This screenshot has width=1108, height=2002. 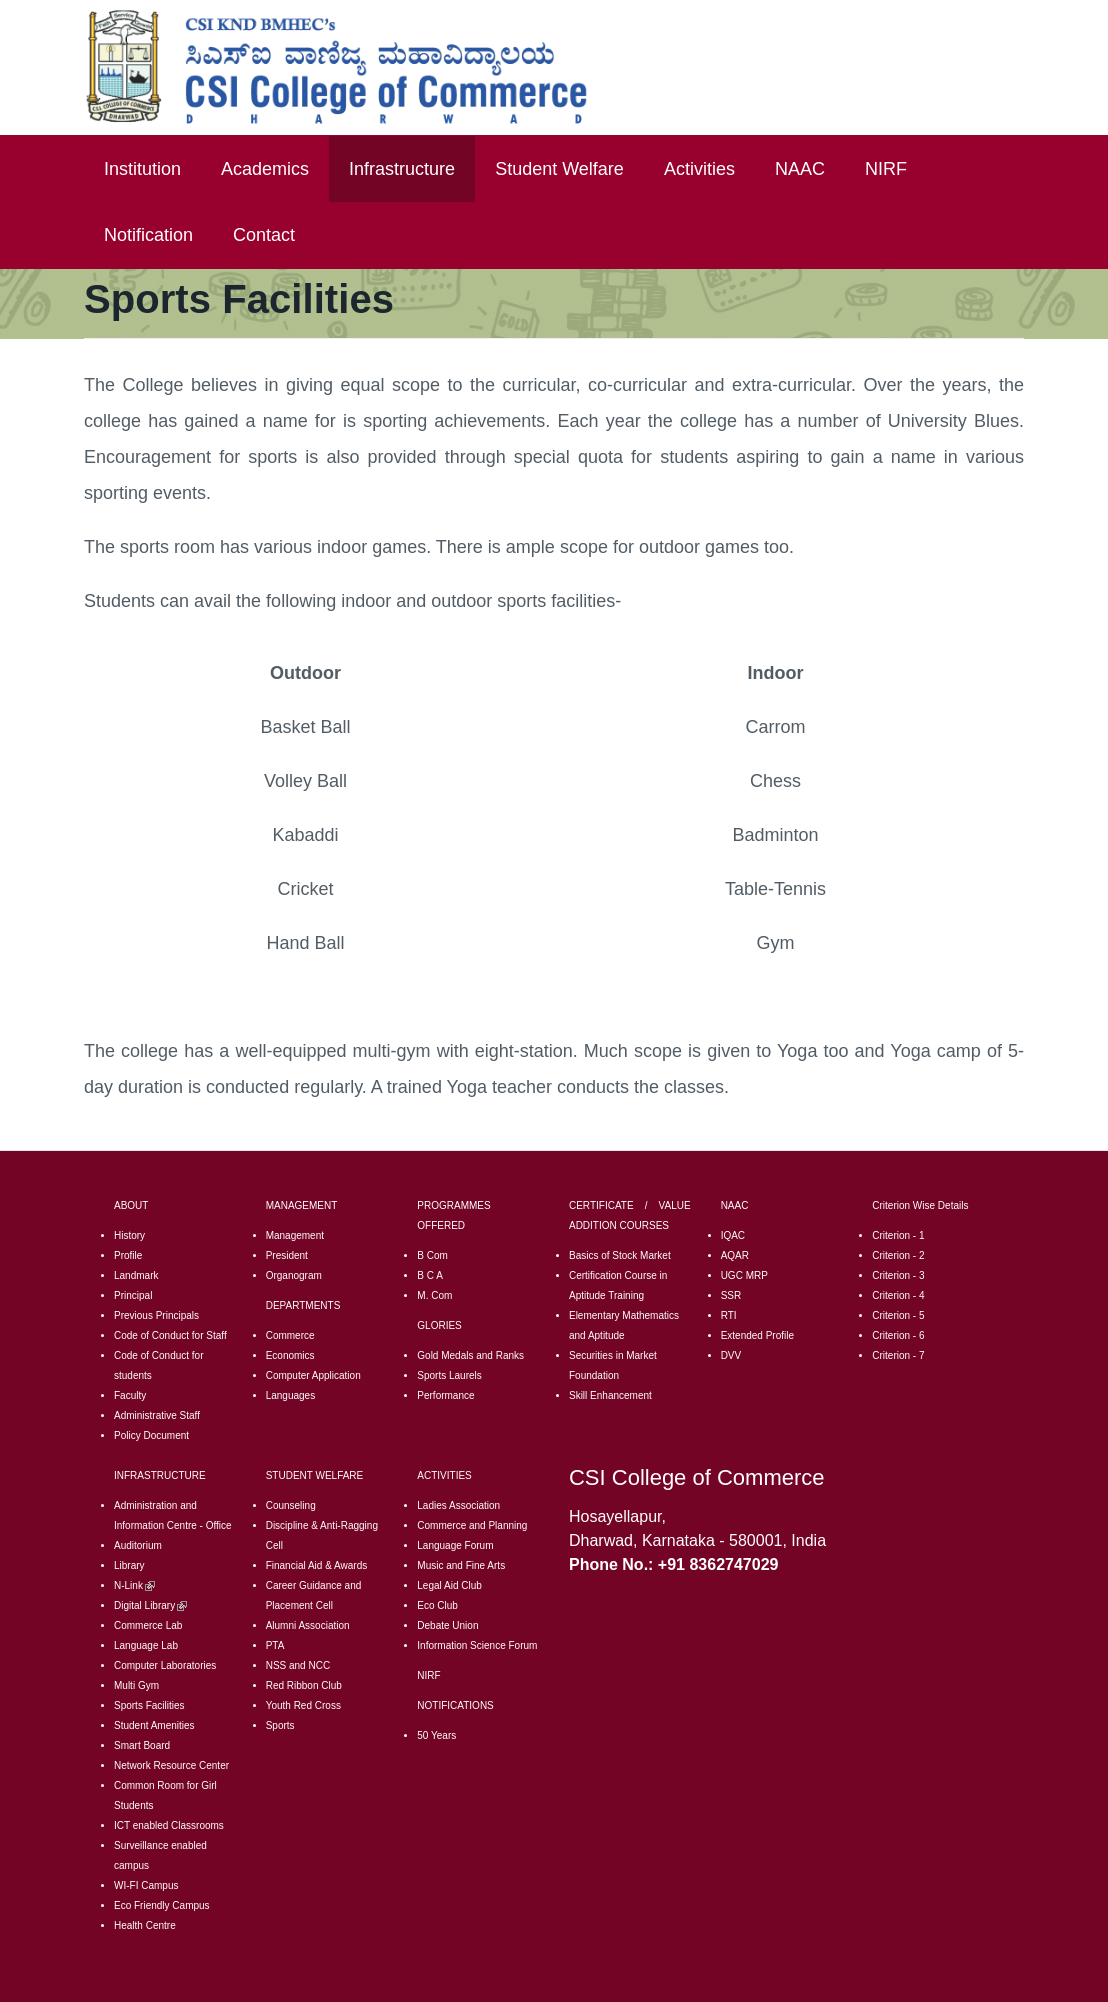 I want to click on Profile, so click(x=128, y=1255).